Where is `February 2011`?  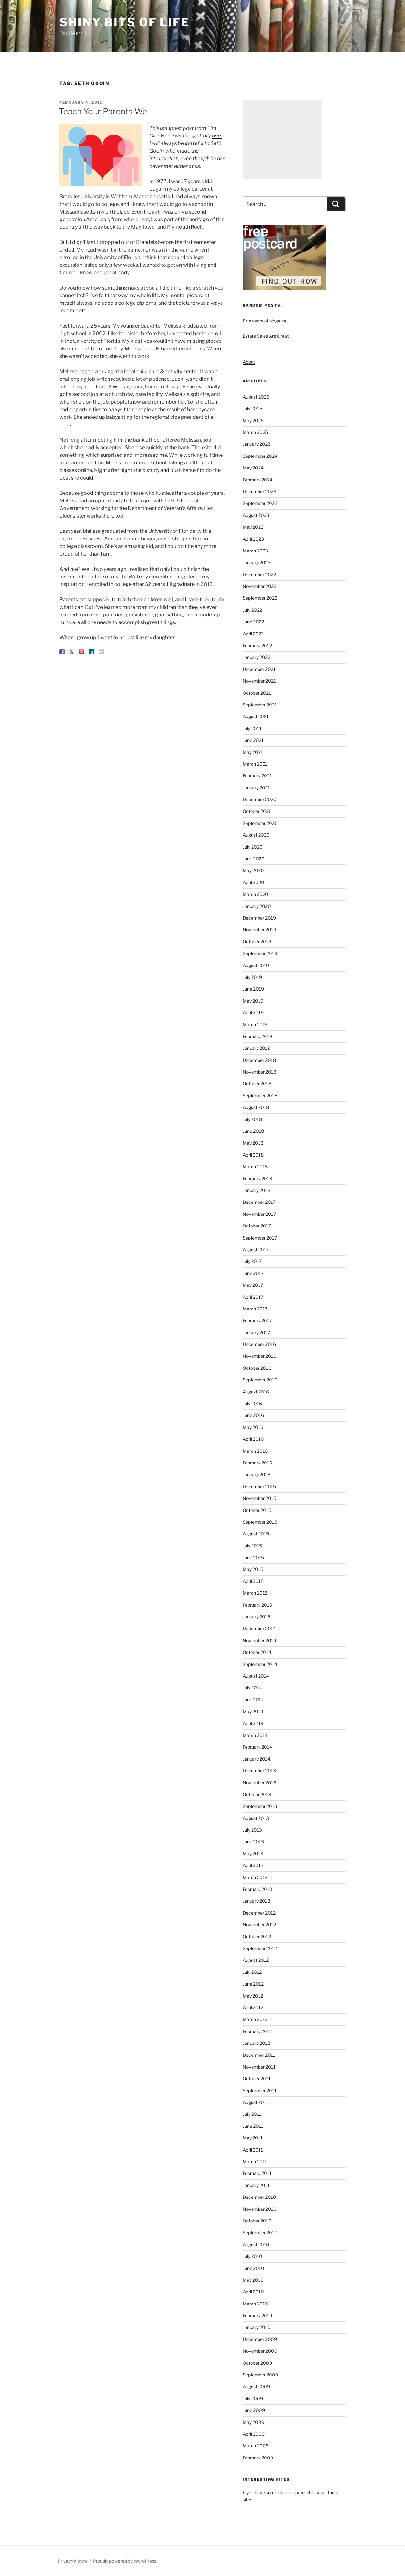 February 2011 is located at coordinates (257, 2173).